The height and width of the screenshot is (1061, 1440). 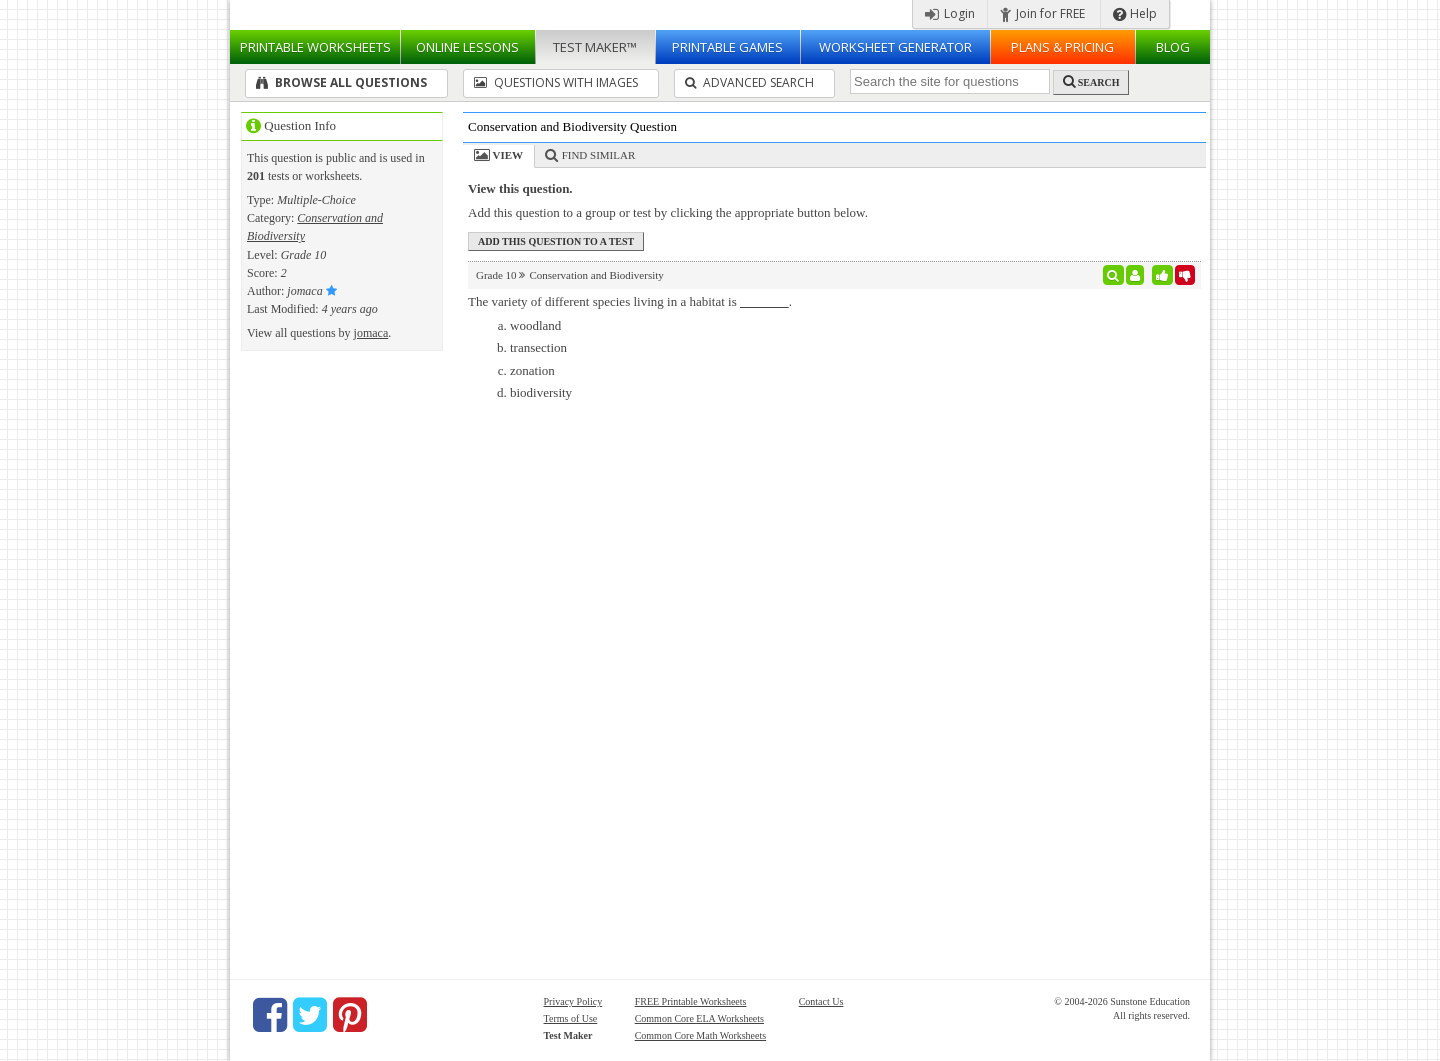 What do you see at coordinates (371, 333) in the screenshot?
I see `jomaca` at bounding box center [371, 333].